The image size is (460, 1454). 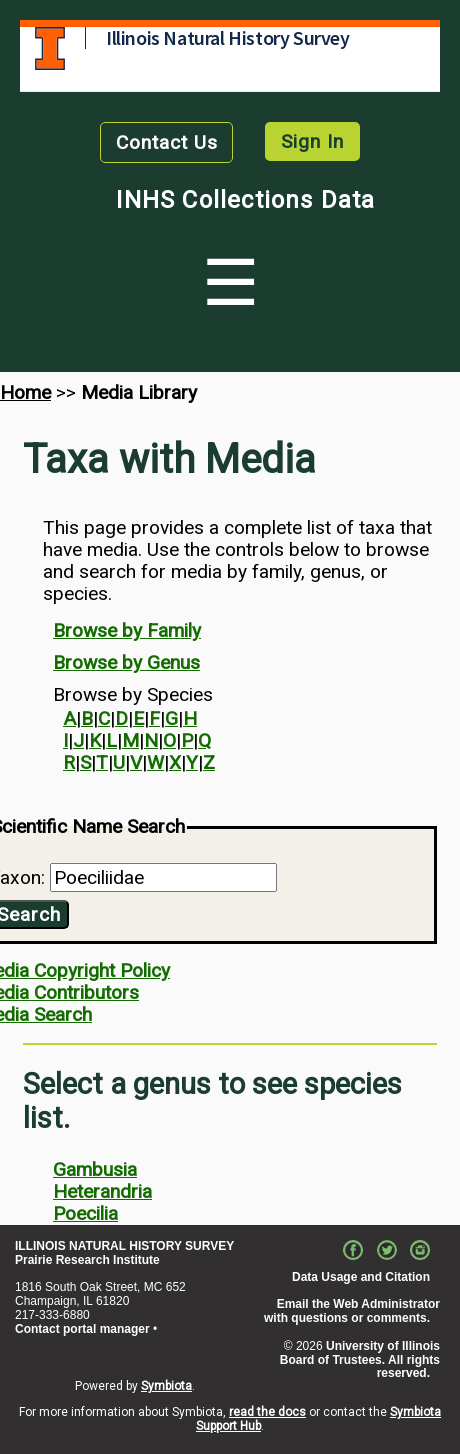 What do you see at coordinates (361, 1277) in the screenshot?
I see `Data Usage and Citation` at bounding box center [361, 1277].